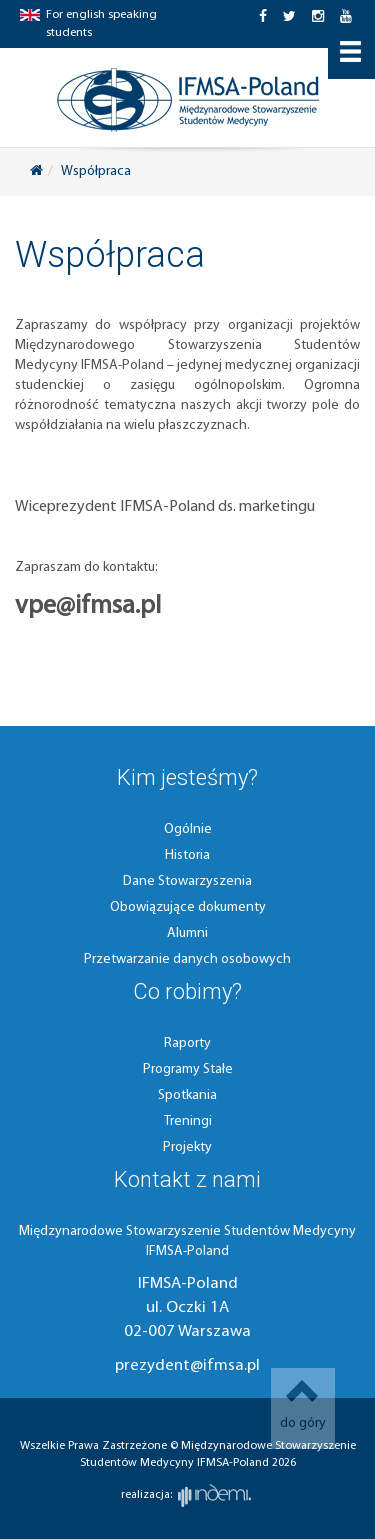 This screenshot has width=375, height=1539. I want to click on prezydent@ifmsa.pl, so click(187, 1365).